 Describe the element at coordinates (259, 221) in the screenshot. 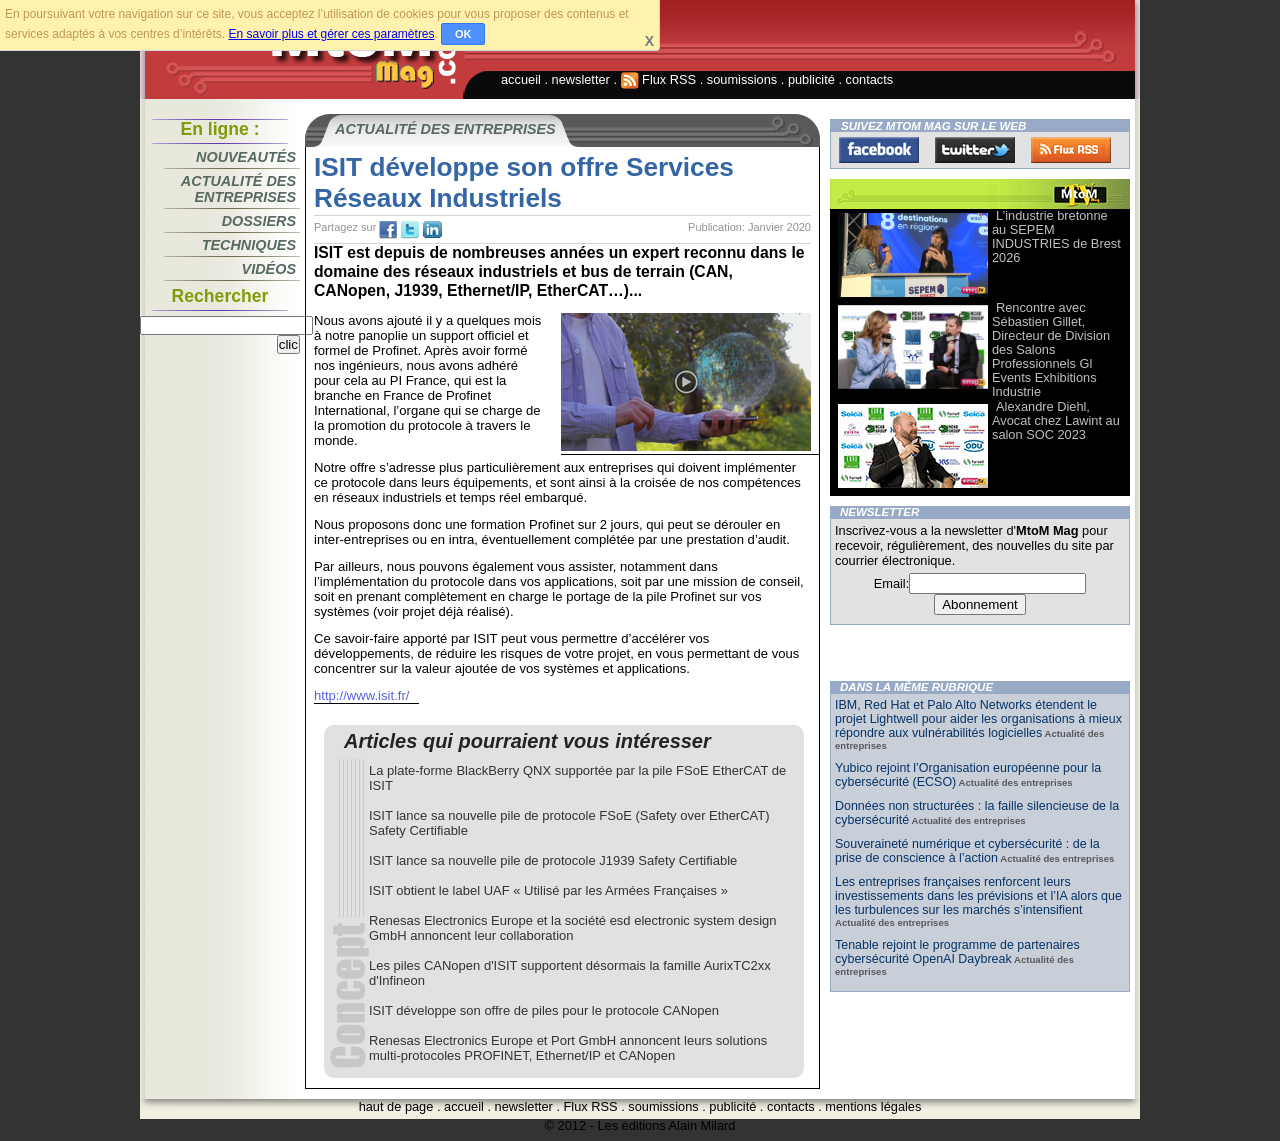

I see `Dossiers` at that location.